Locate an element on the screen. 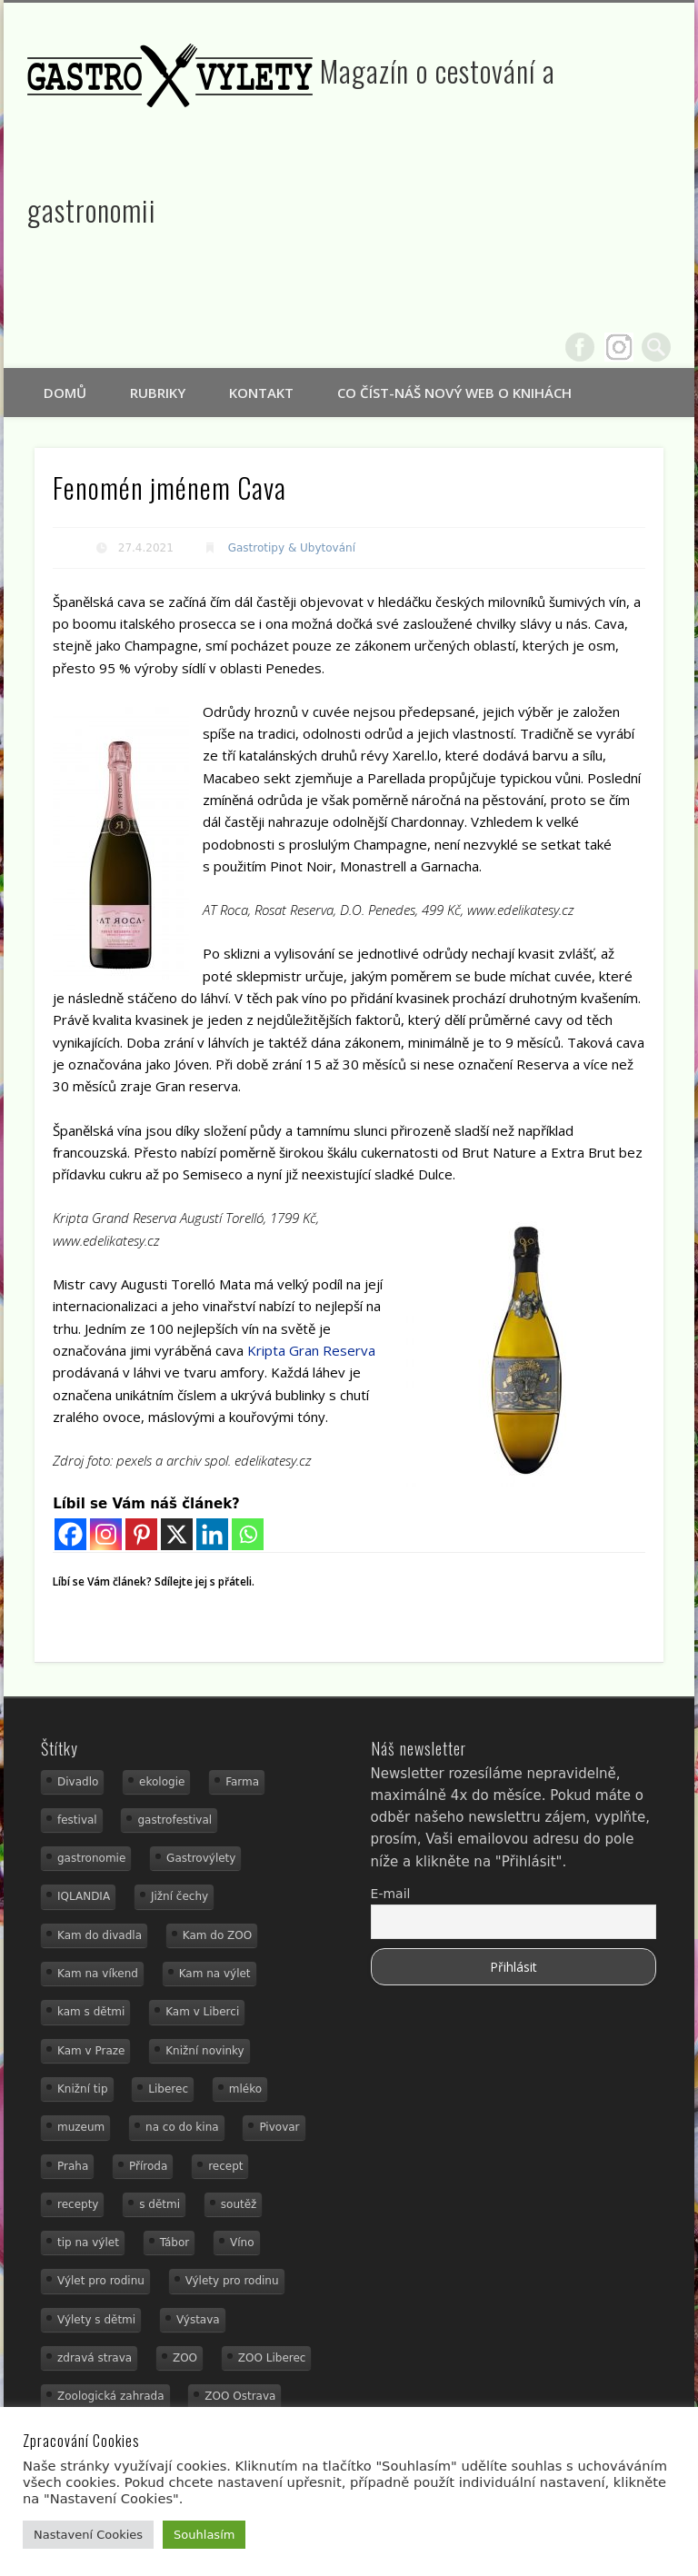  Kam v Liberci [Kam v Liberci (34 položek)] is located at coordinates (202, 2011).